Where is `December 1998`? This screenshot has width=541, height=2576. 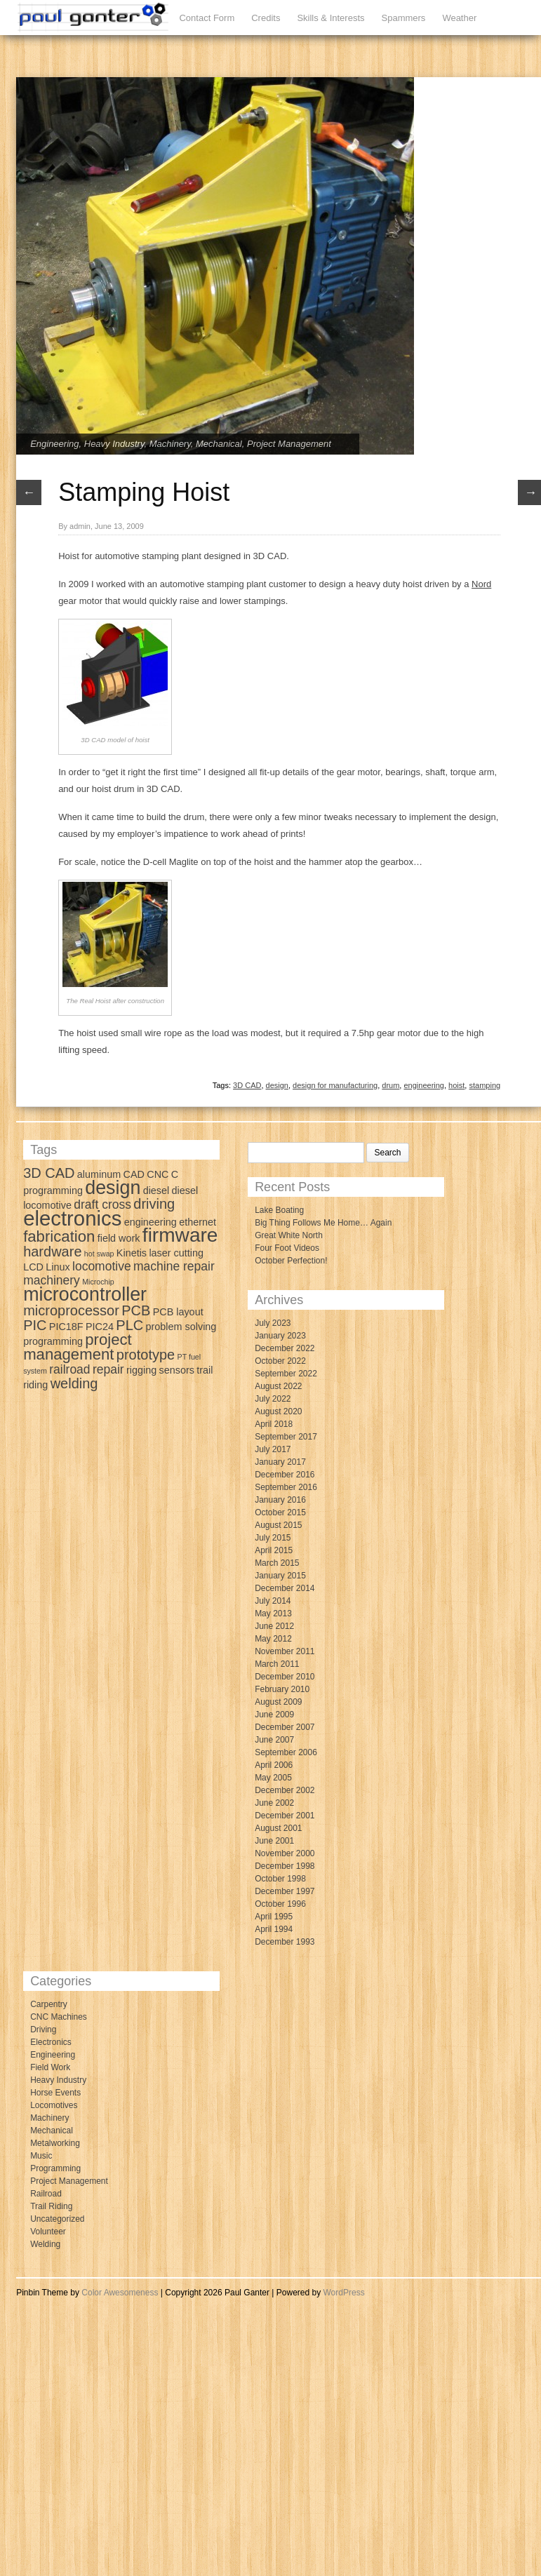
December 1998 is located at coordinates (284, 1866).